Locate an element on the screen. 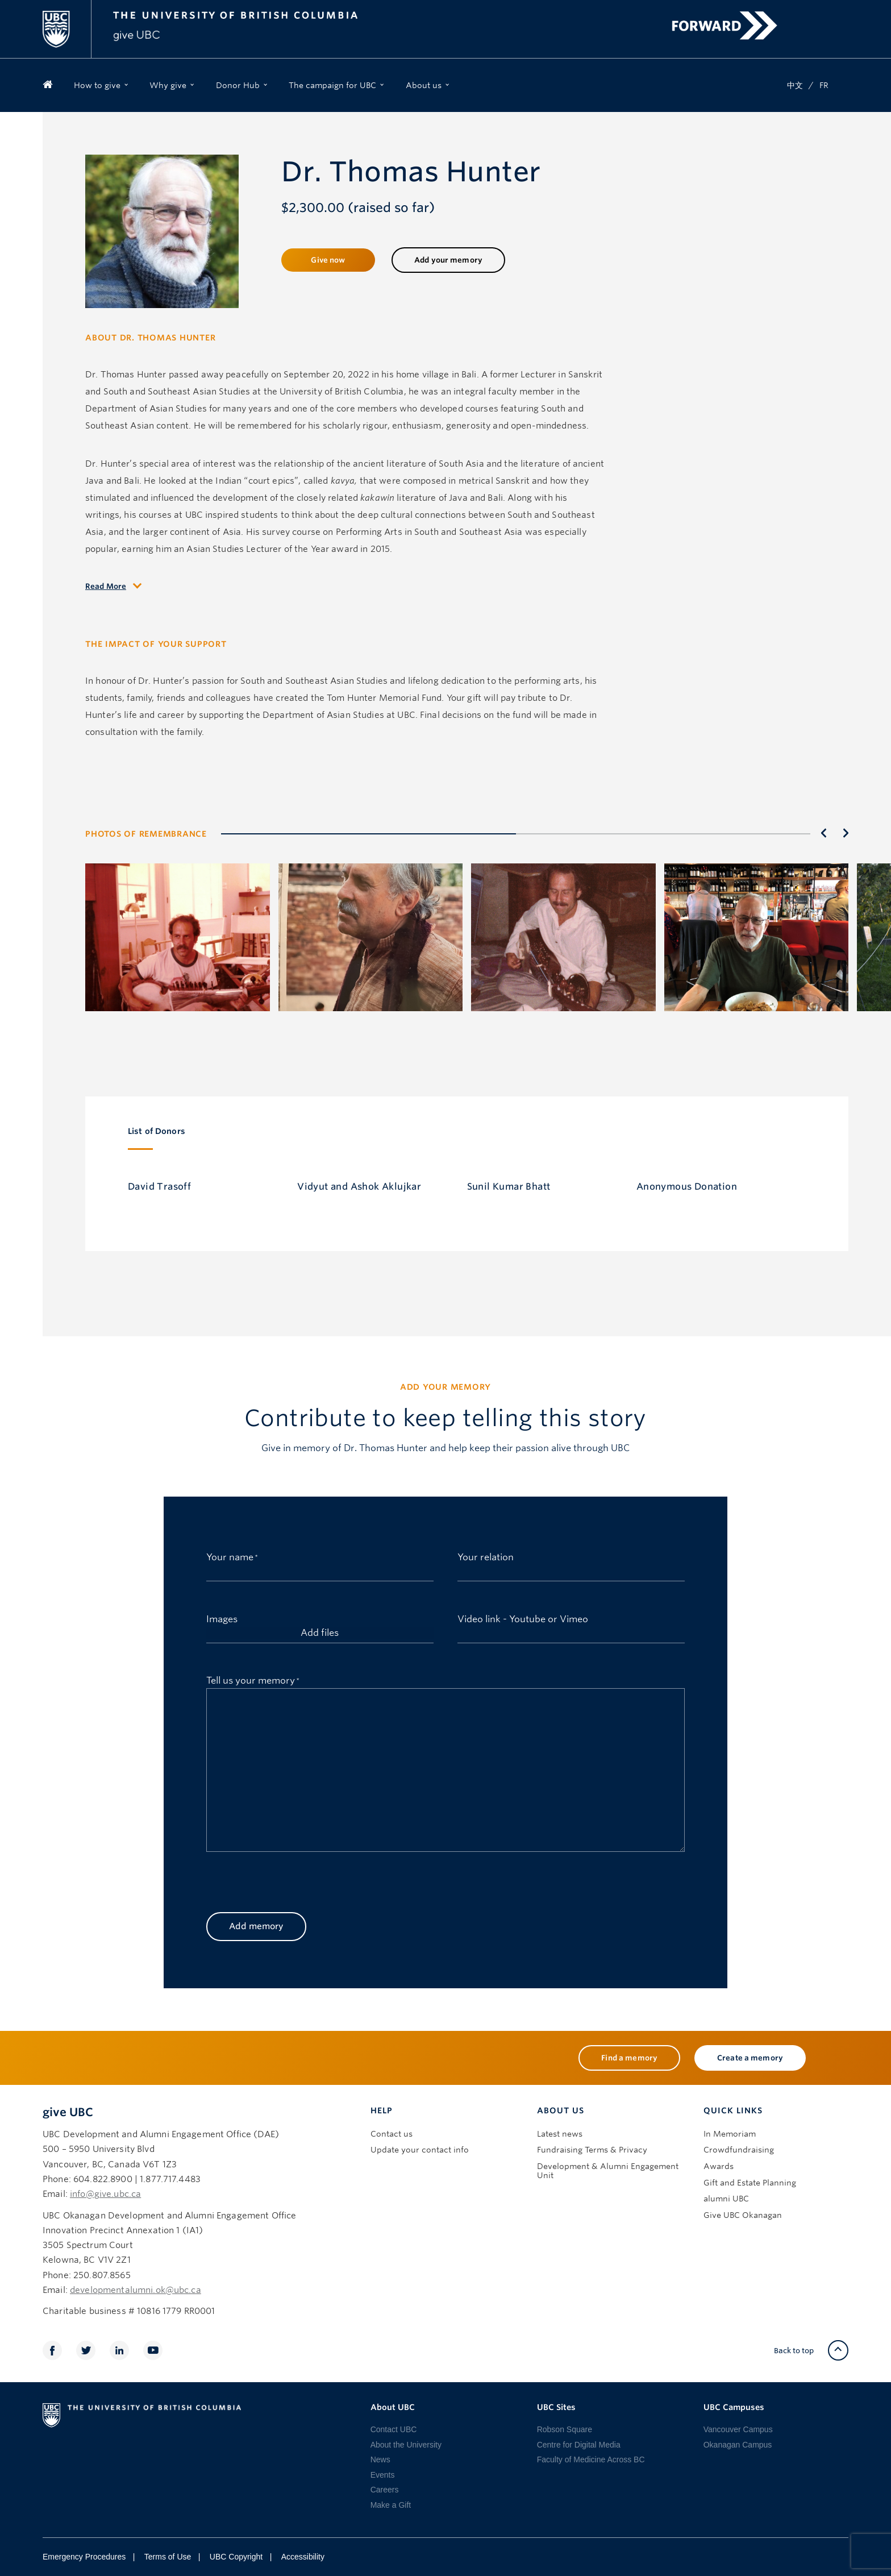 This screenshot has height=2576, width=891. Accessibility is located at coordinates (302, 2556).